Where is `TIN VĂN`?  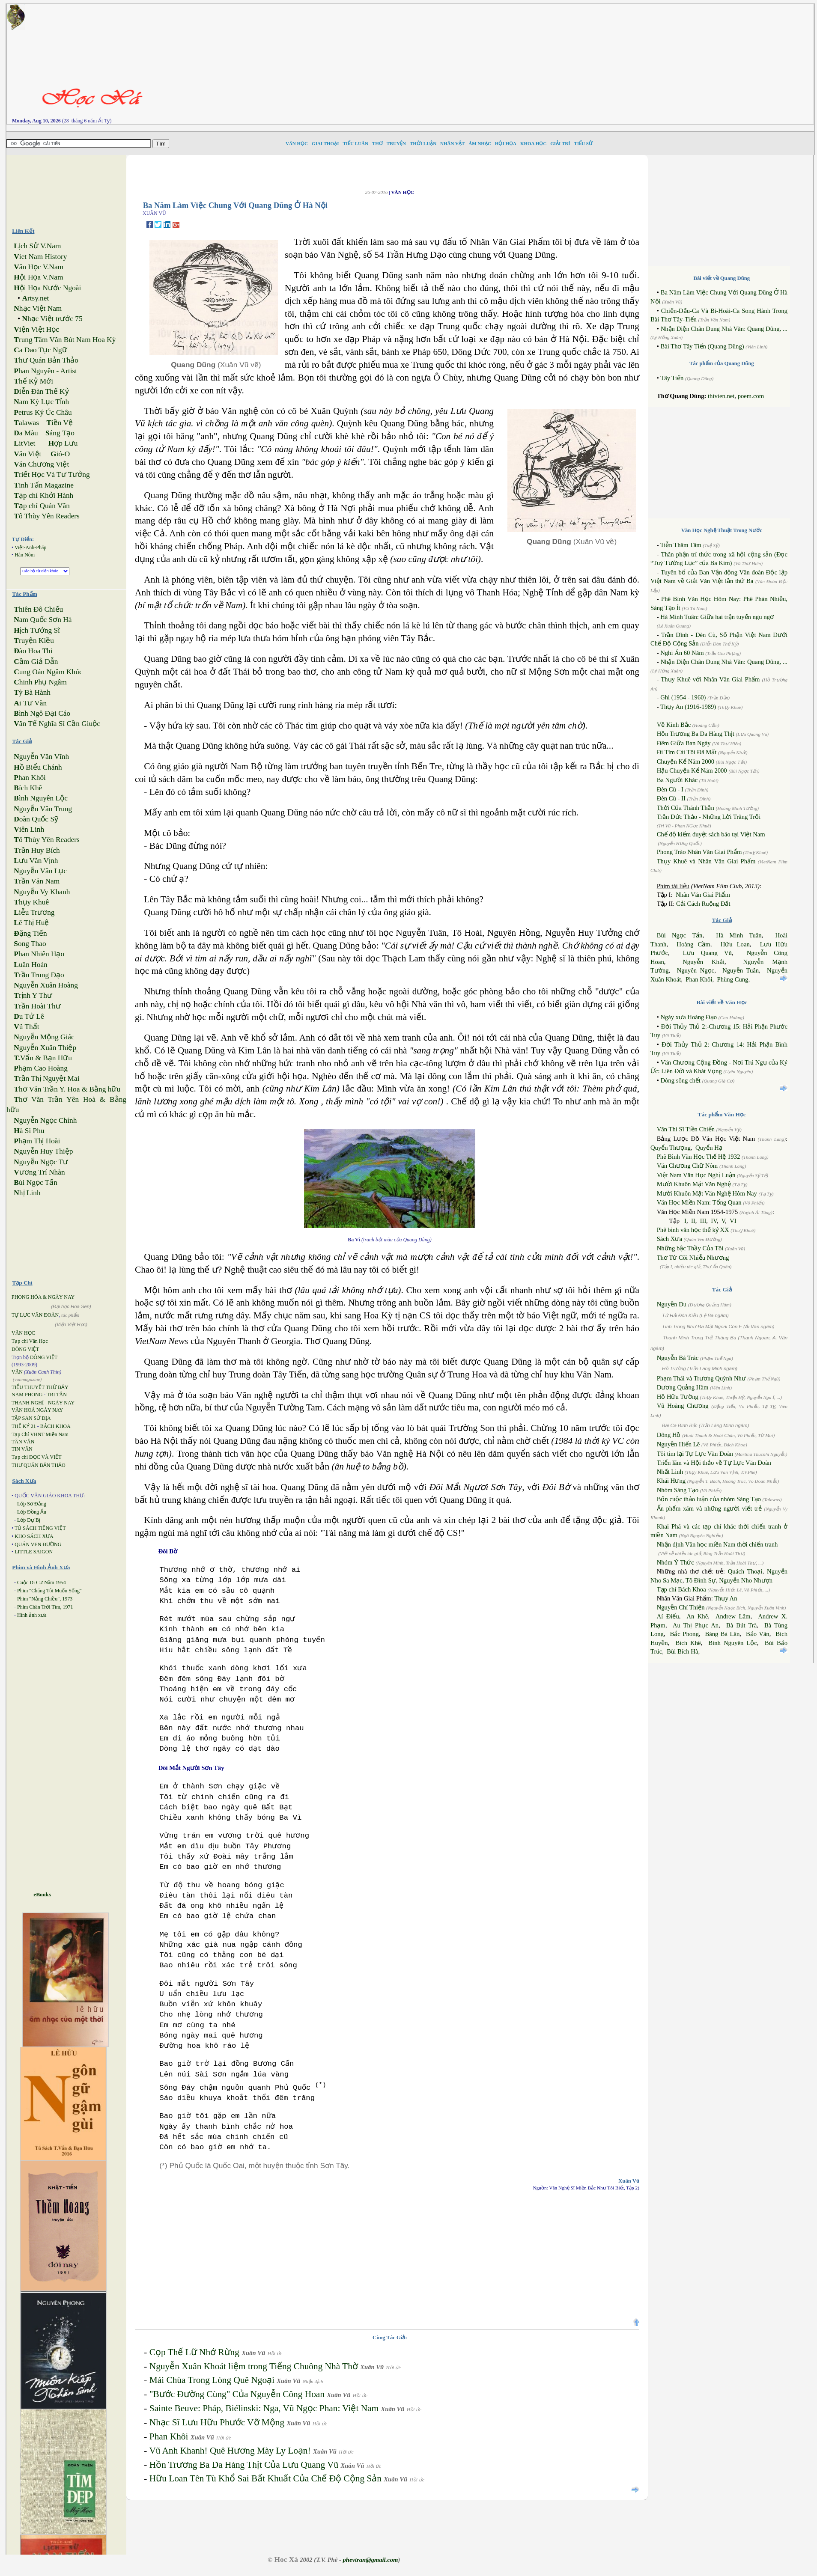 TIN VĂN is located at coordinates (22, 1449).